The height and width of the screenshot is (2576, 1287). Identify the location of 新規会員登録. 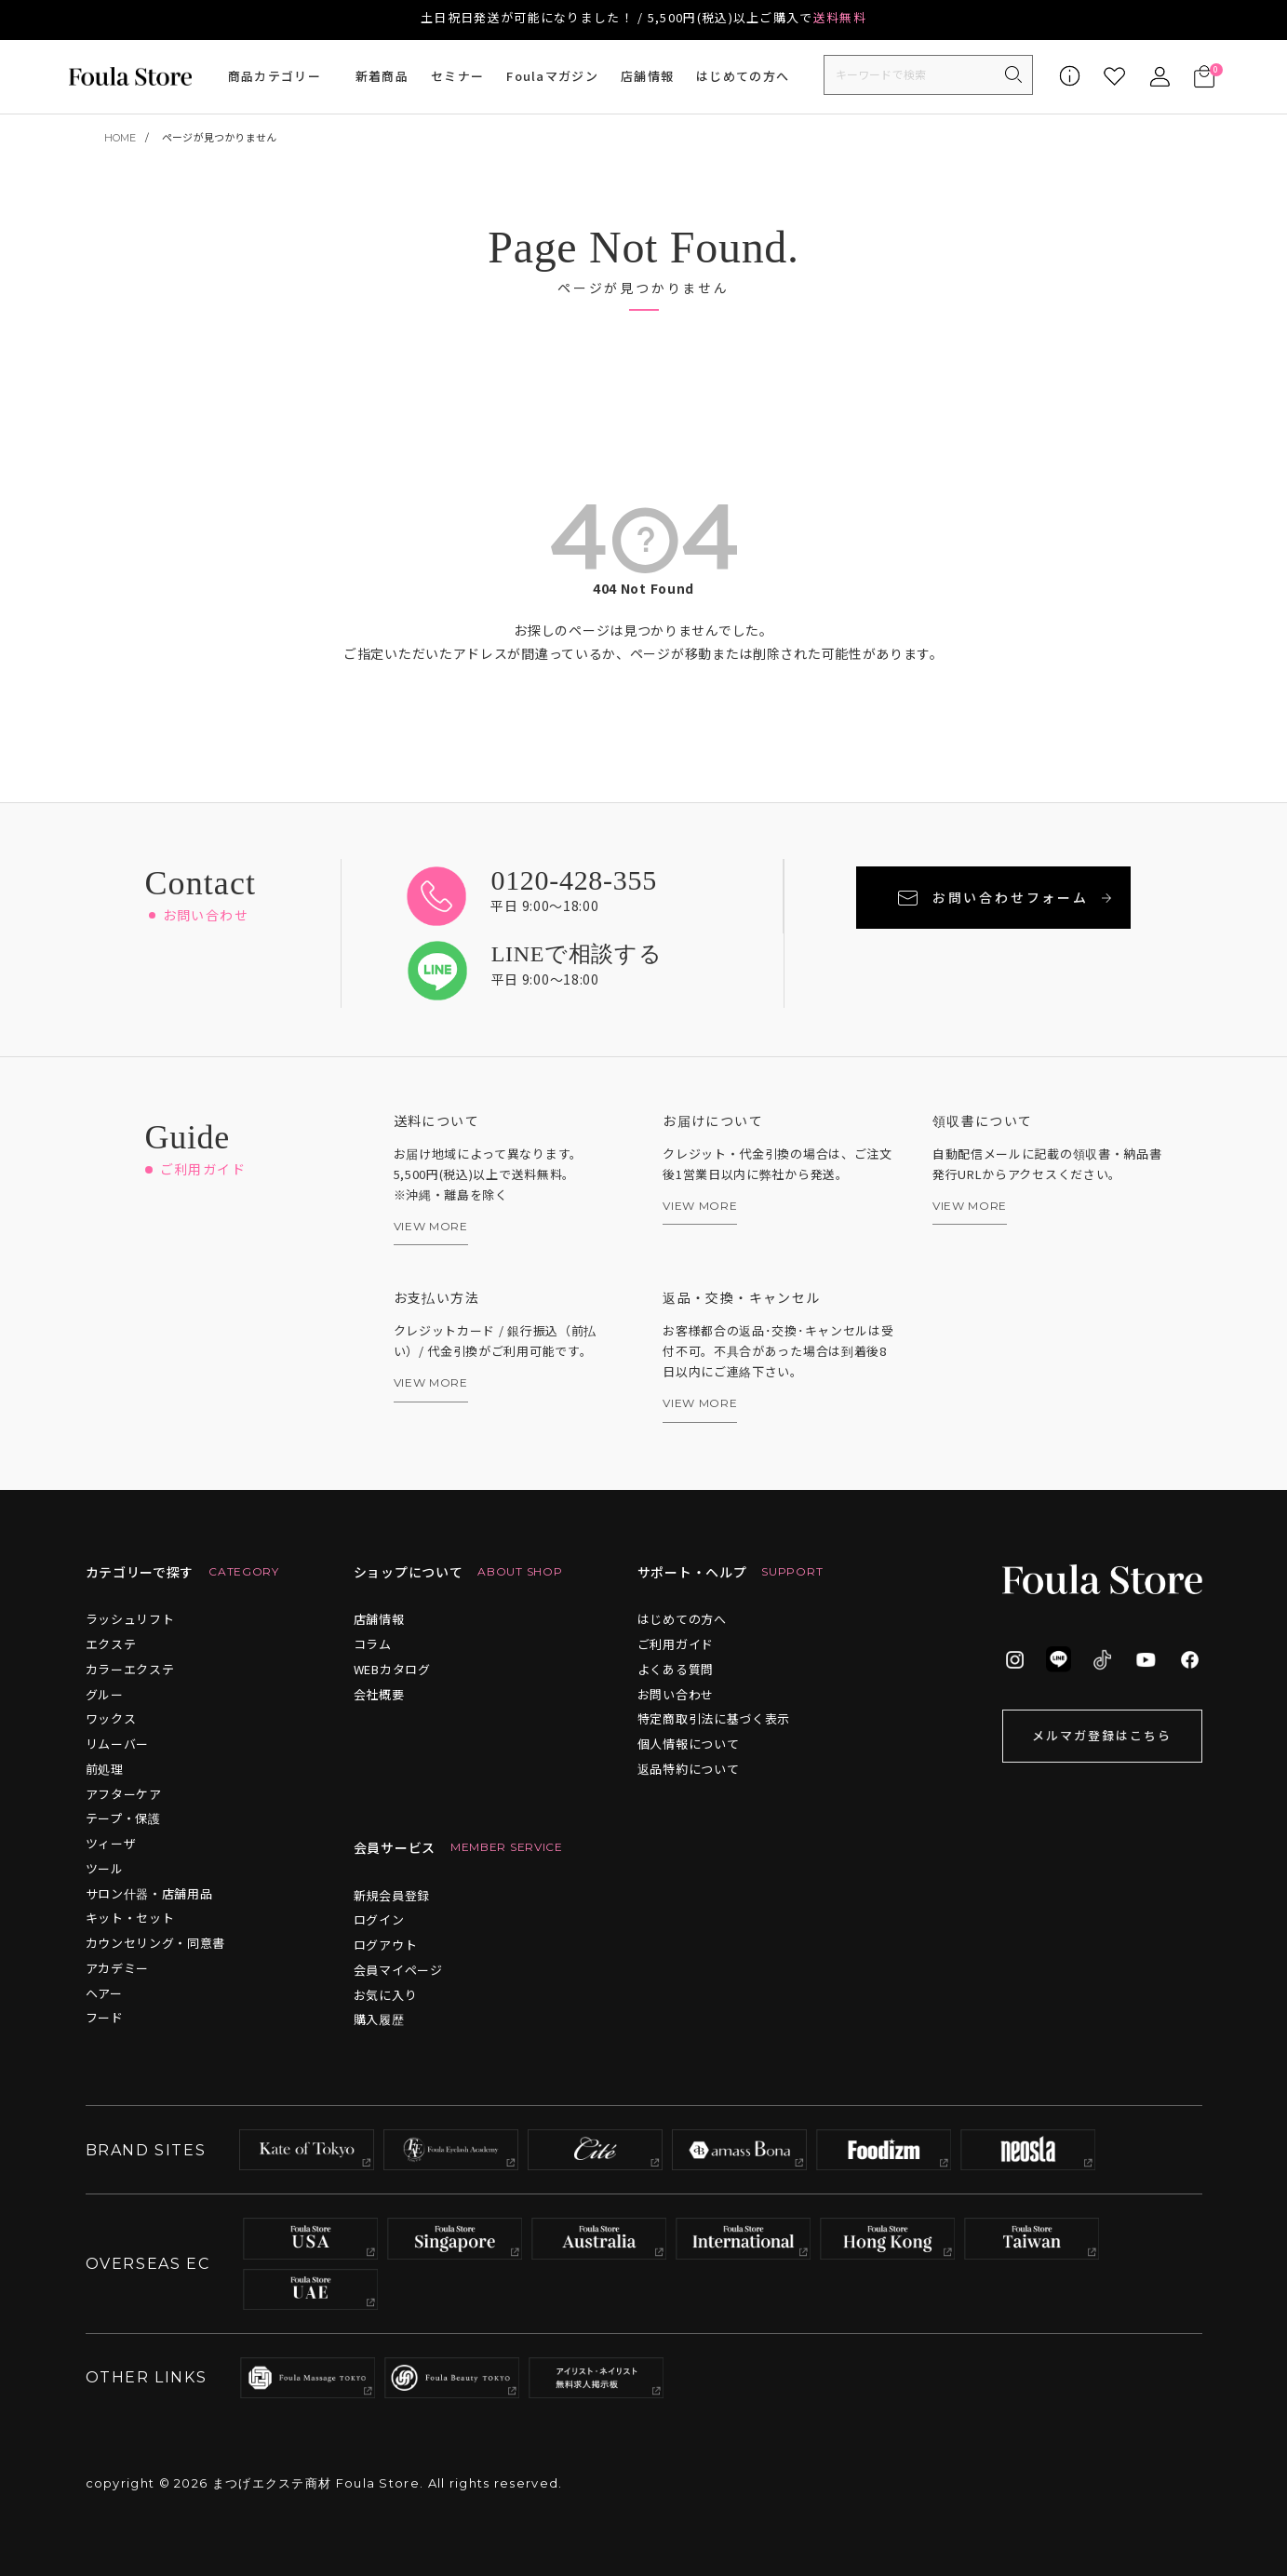
(392, 1895).